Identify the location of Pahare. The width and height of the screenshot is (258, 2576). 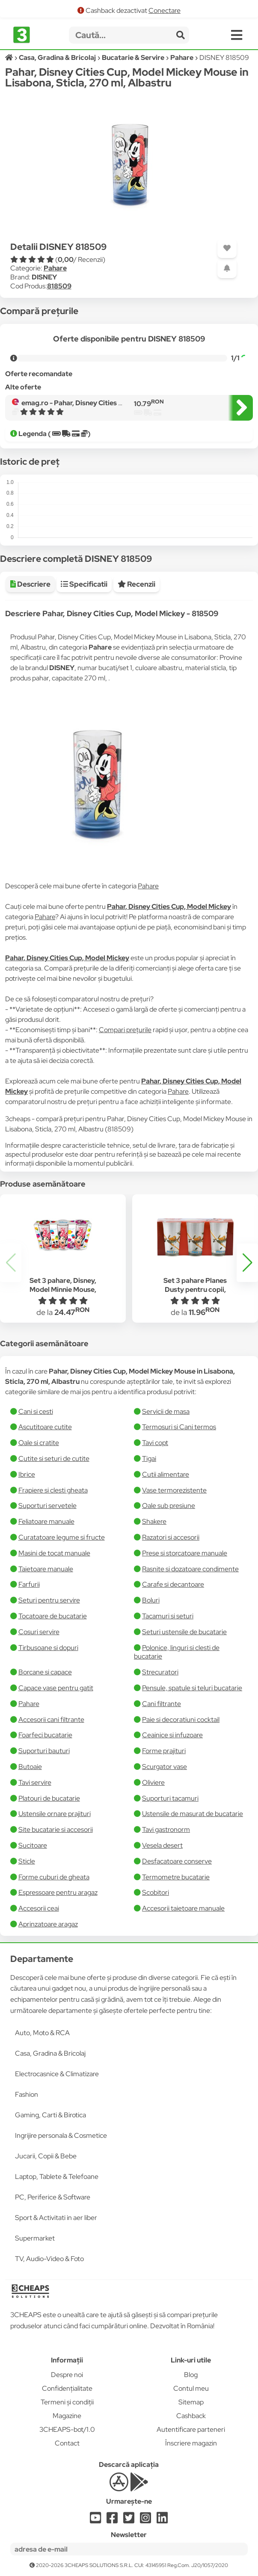
(55, 268).